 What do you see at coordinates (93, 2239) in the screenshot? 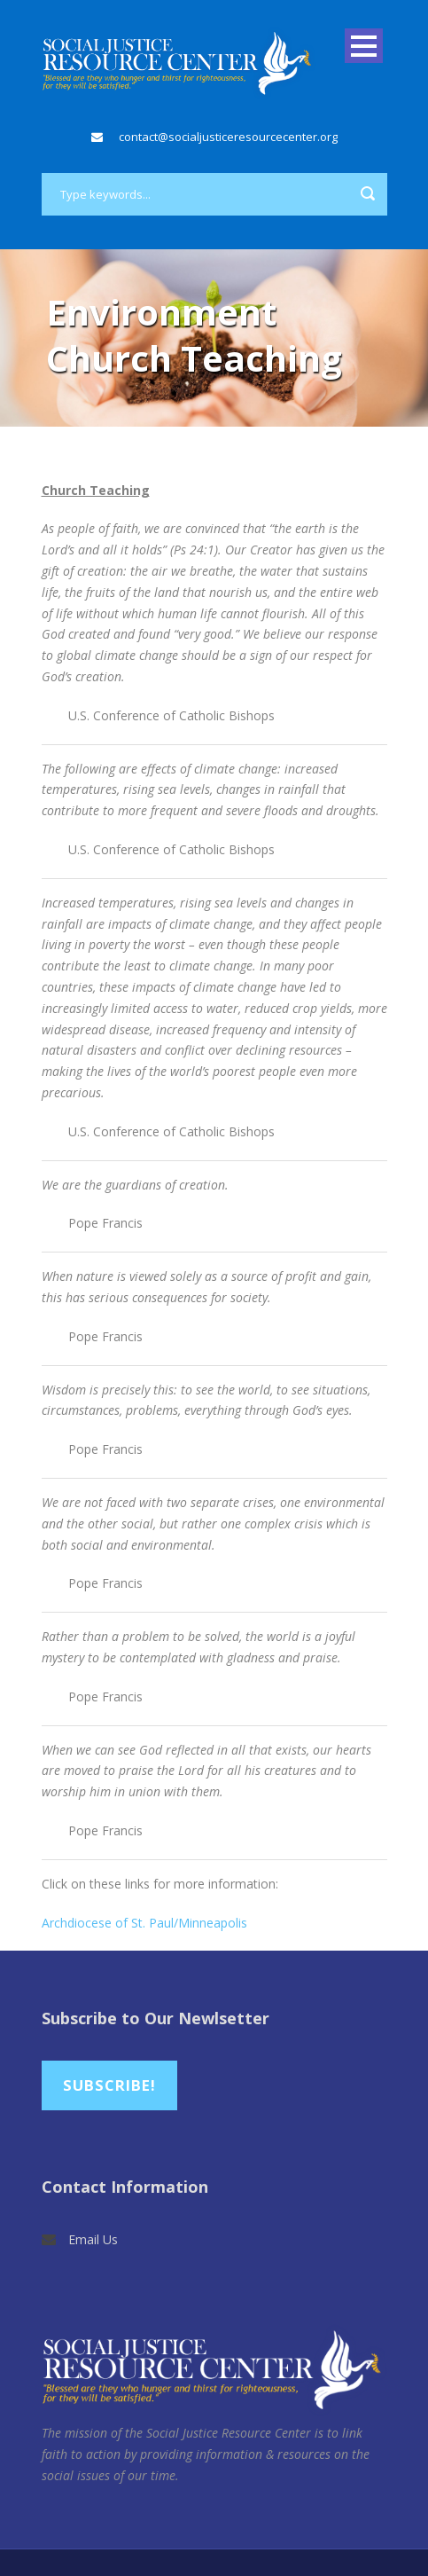
I see `Email Us` at bounding box center [93, 2239].